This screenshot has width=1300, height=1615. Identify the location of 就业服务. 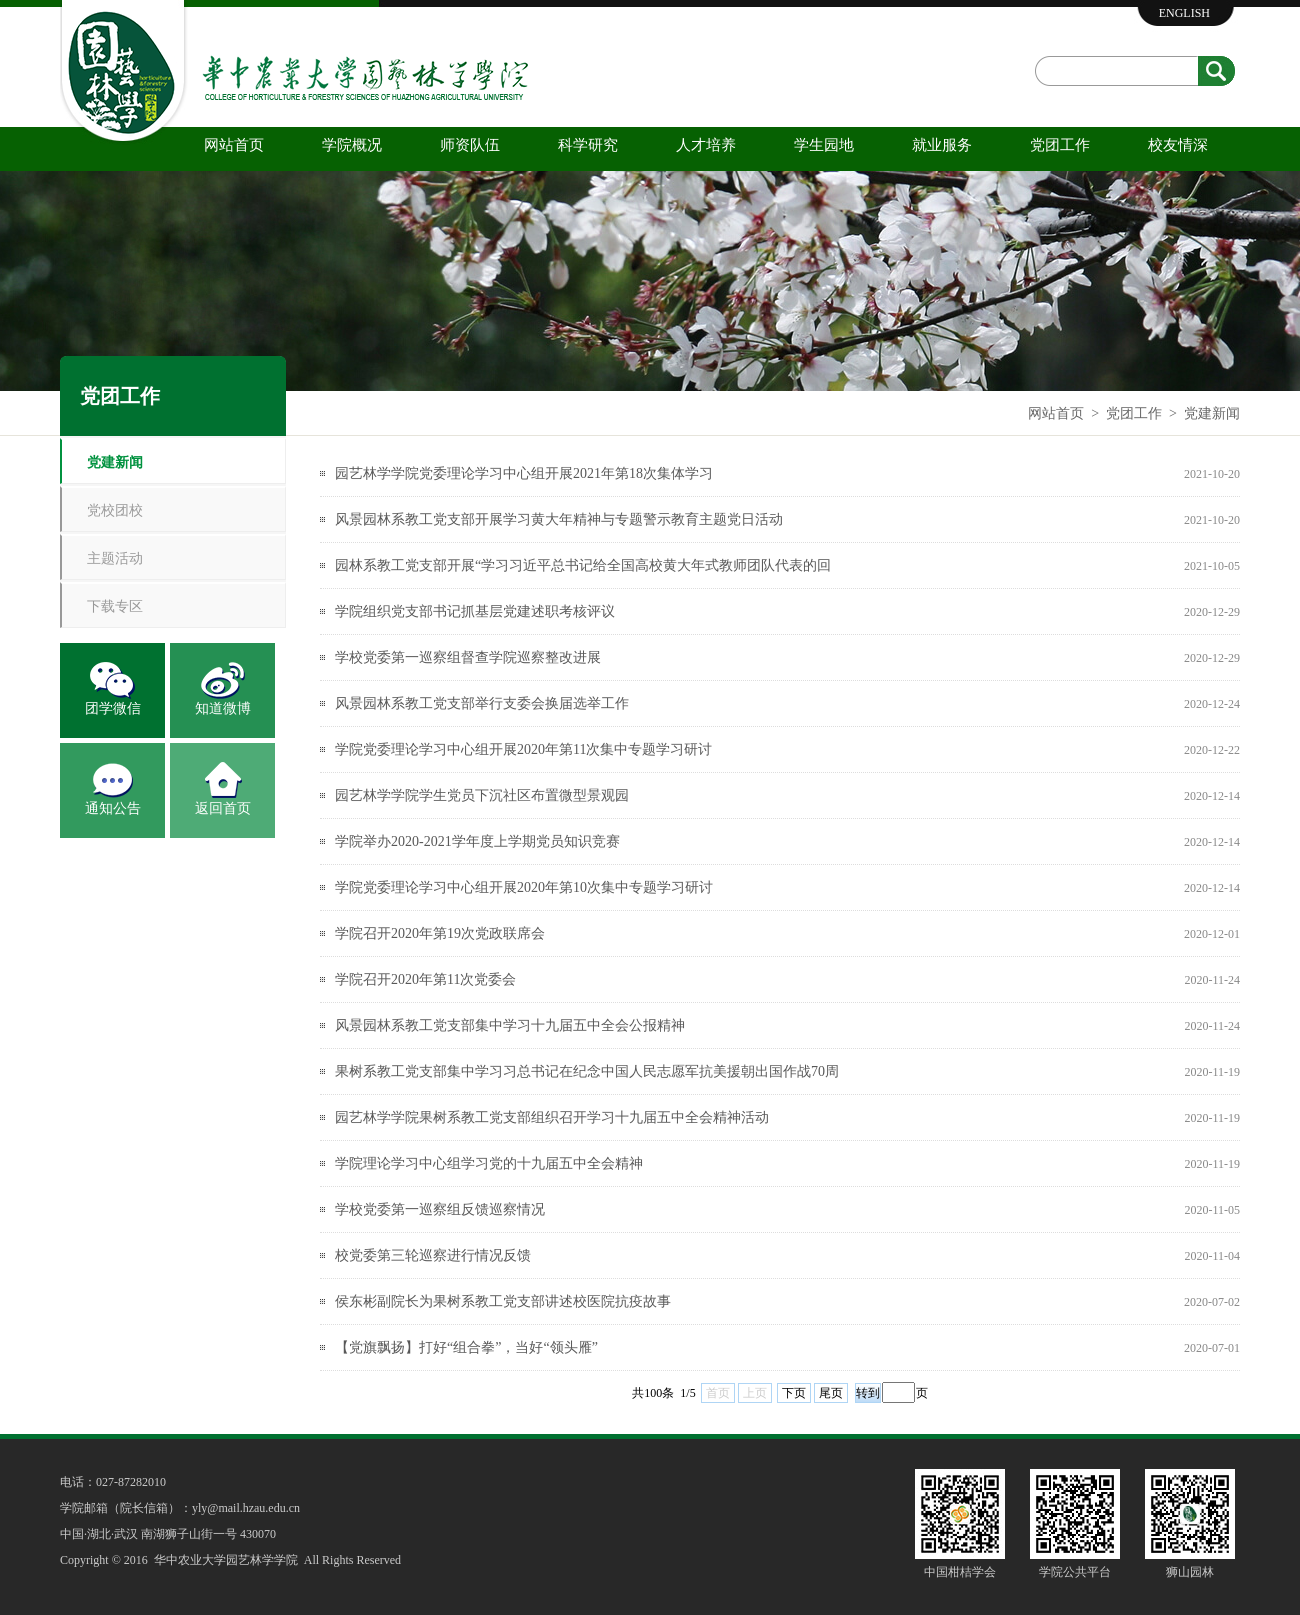
(942, 145).